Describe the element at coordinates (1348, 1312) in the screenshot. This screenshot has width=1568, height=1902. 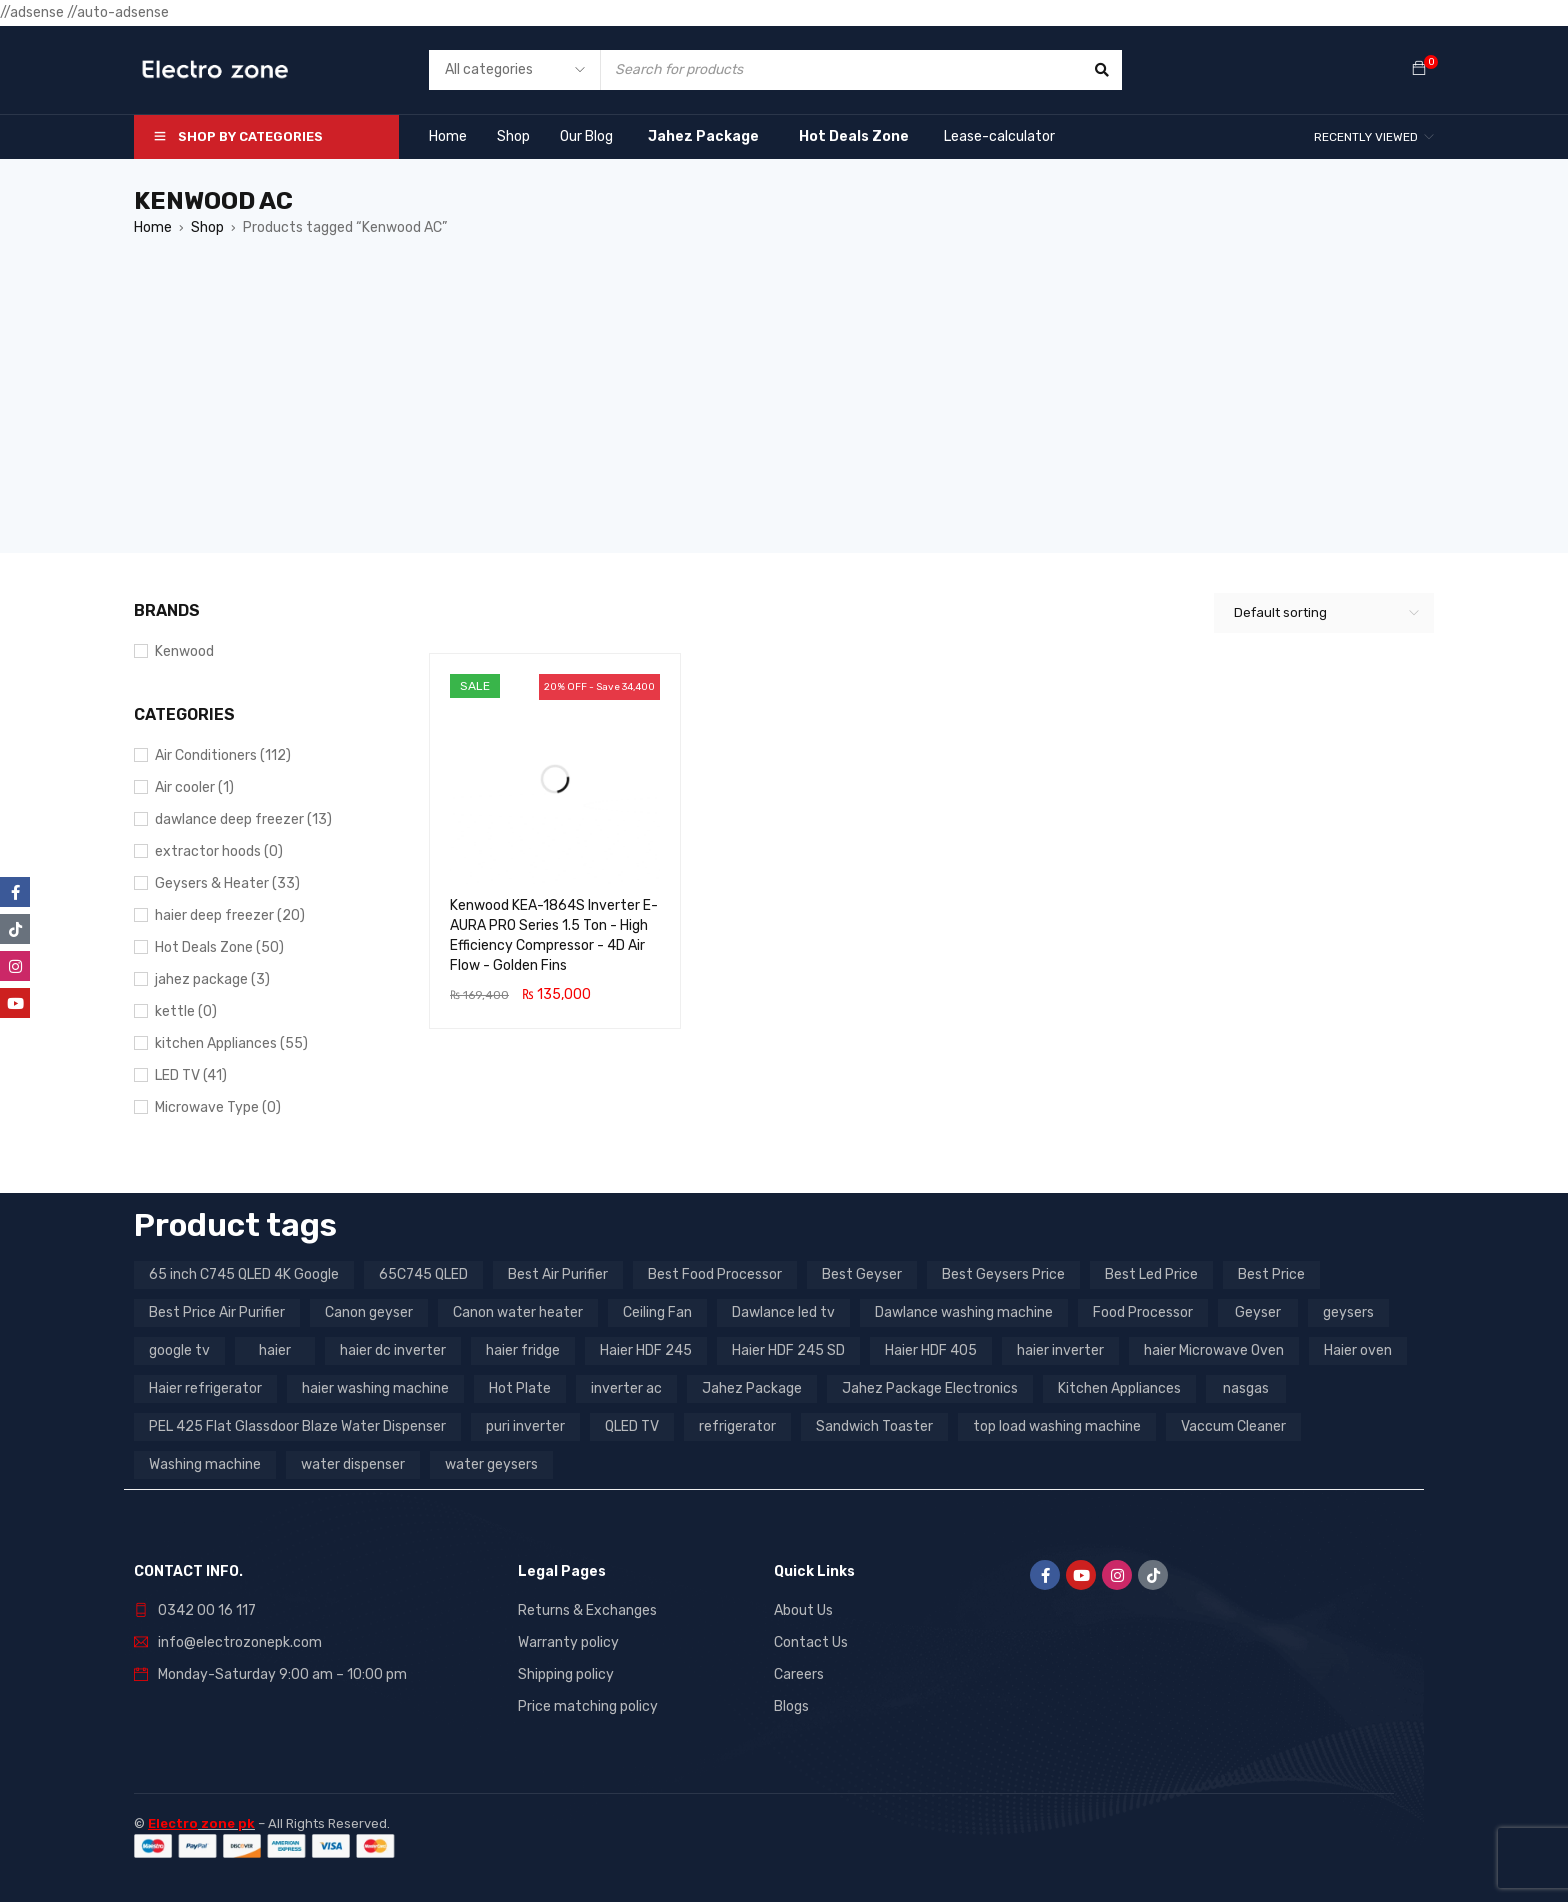
I see `geysers [geysers (3 products)]` at that location.